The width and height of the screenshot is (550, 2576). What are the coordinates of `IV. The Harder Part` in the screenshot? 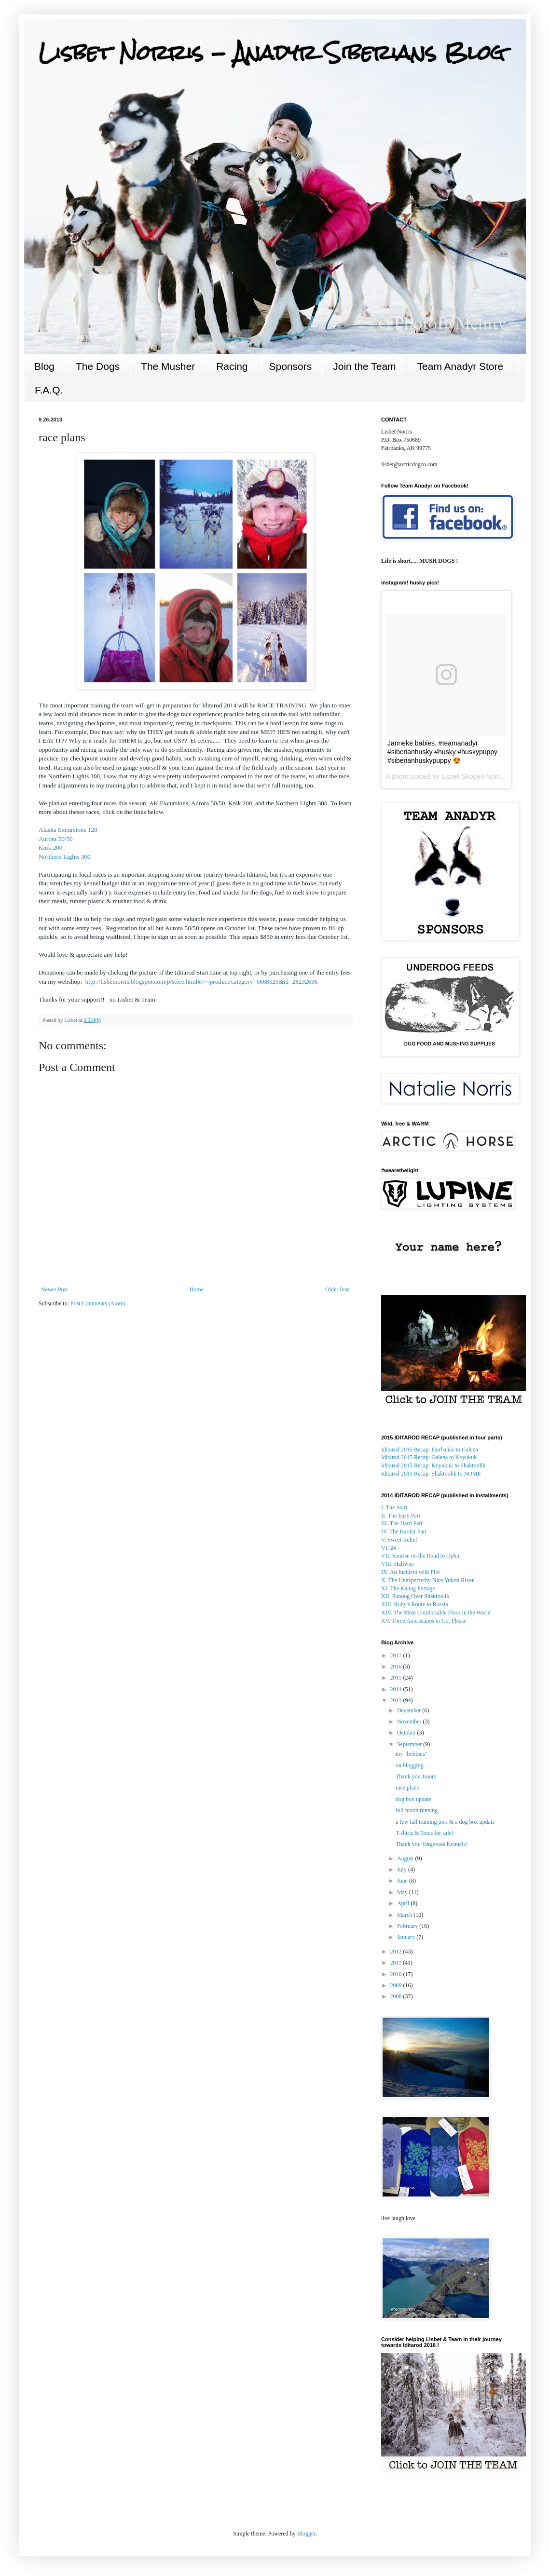 It's located at (403, 1531).